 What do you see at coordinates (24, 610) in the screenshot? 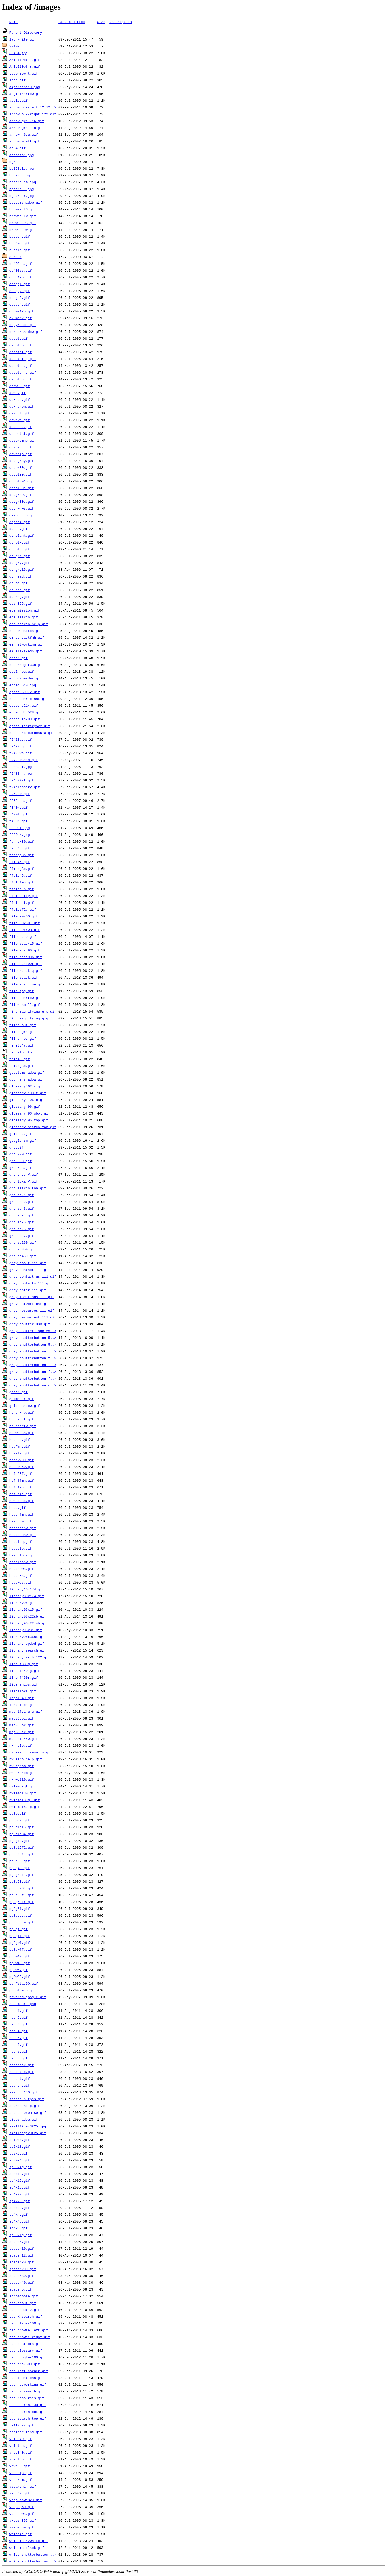
I see `eds_mission.gif` at bounding box center [24, 610].